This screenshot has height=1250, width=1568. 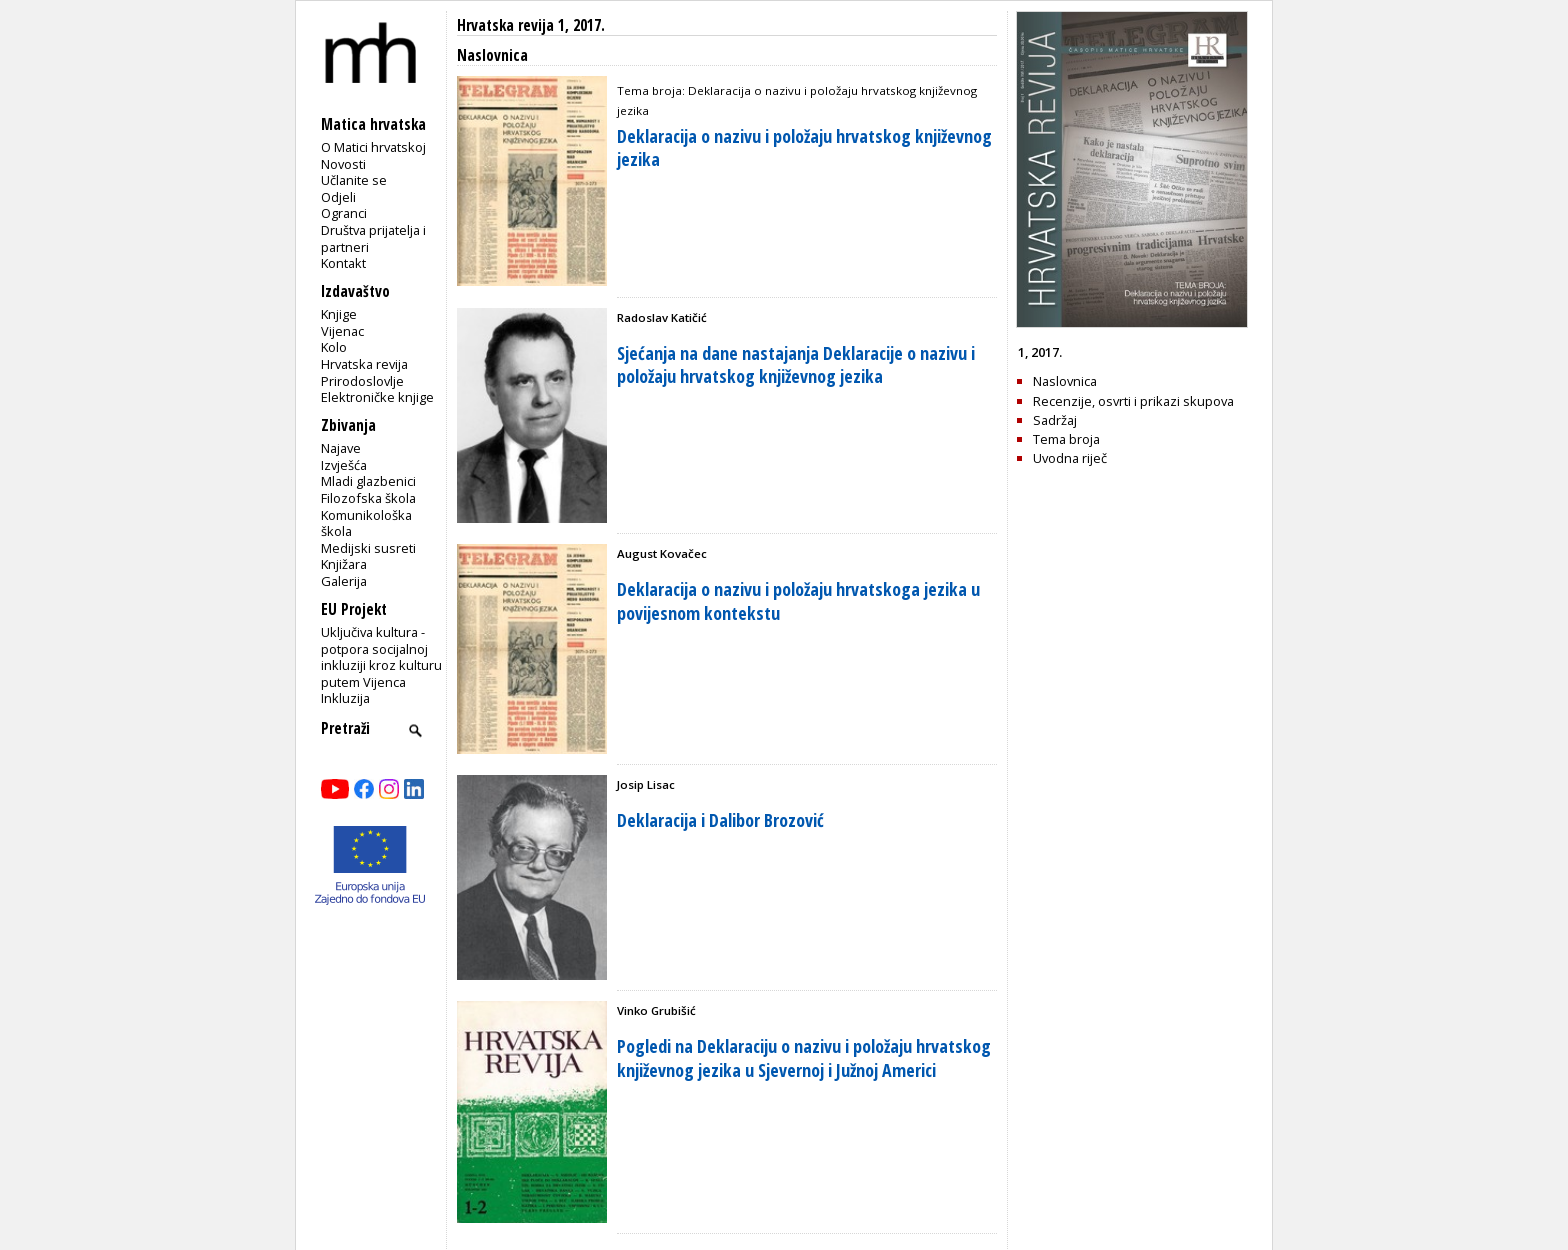 I want to click on Deklaracija i Dalibor Brozović, so click(x=720, y=820).